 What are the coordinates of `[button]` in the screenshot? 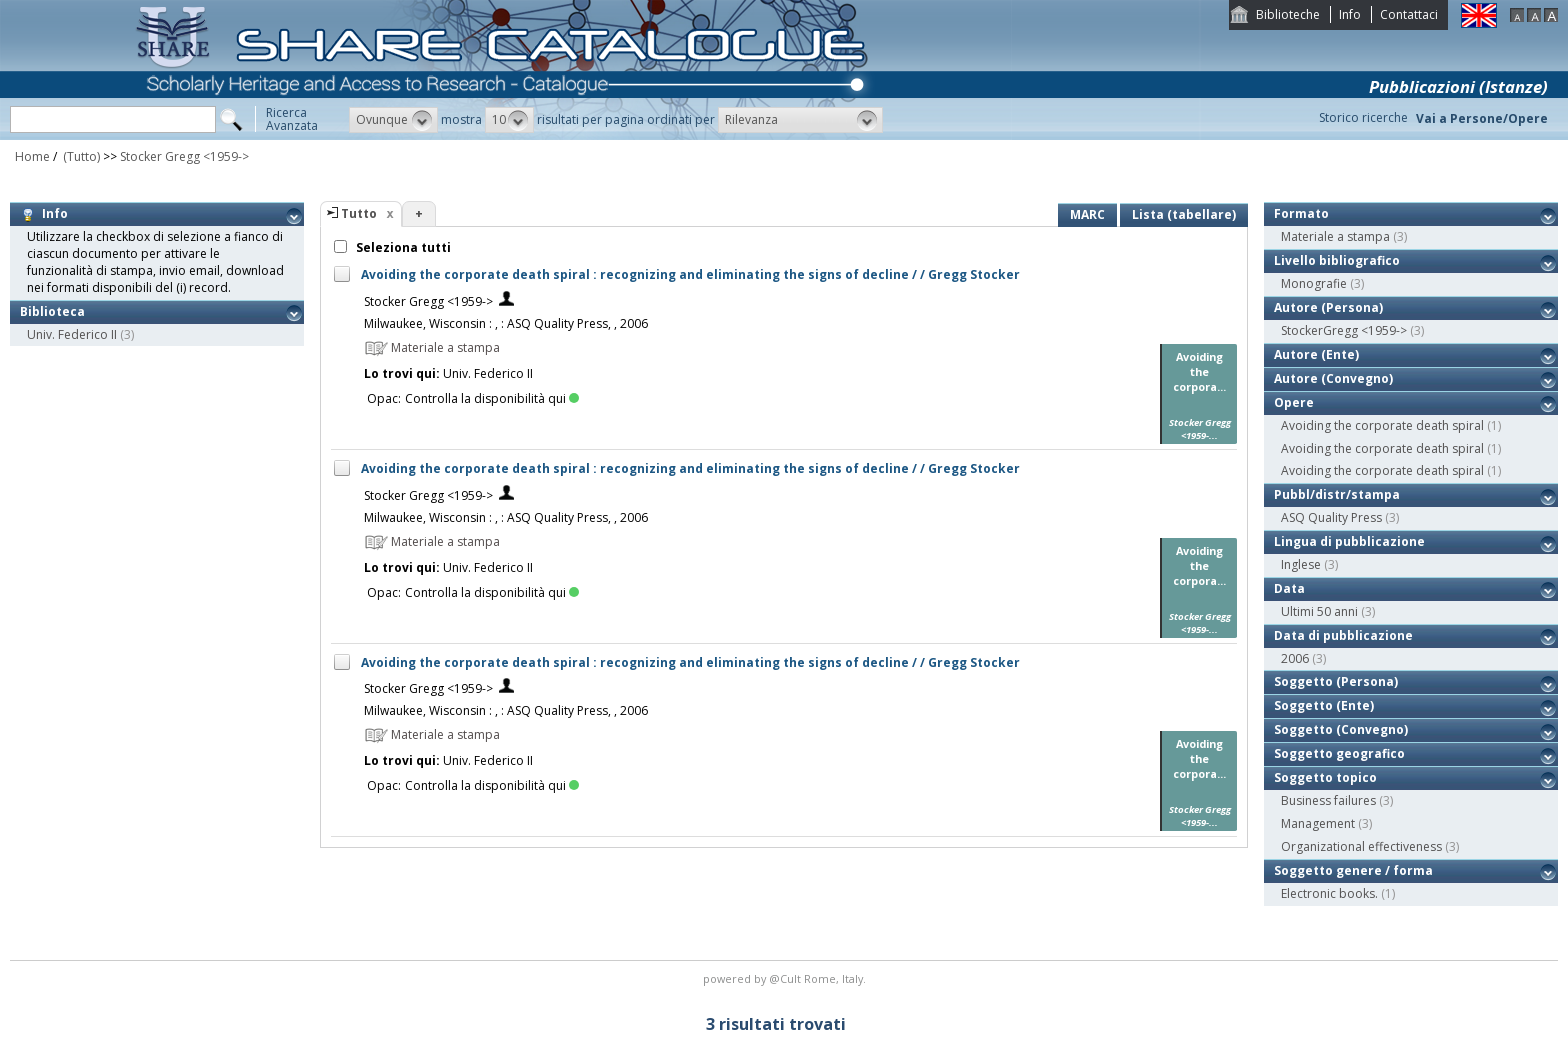 It's located at (393, 120).